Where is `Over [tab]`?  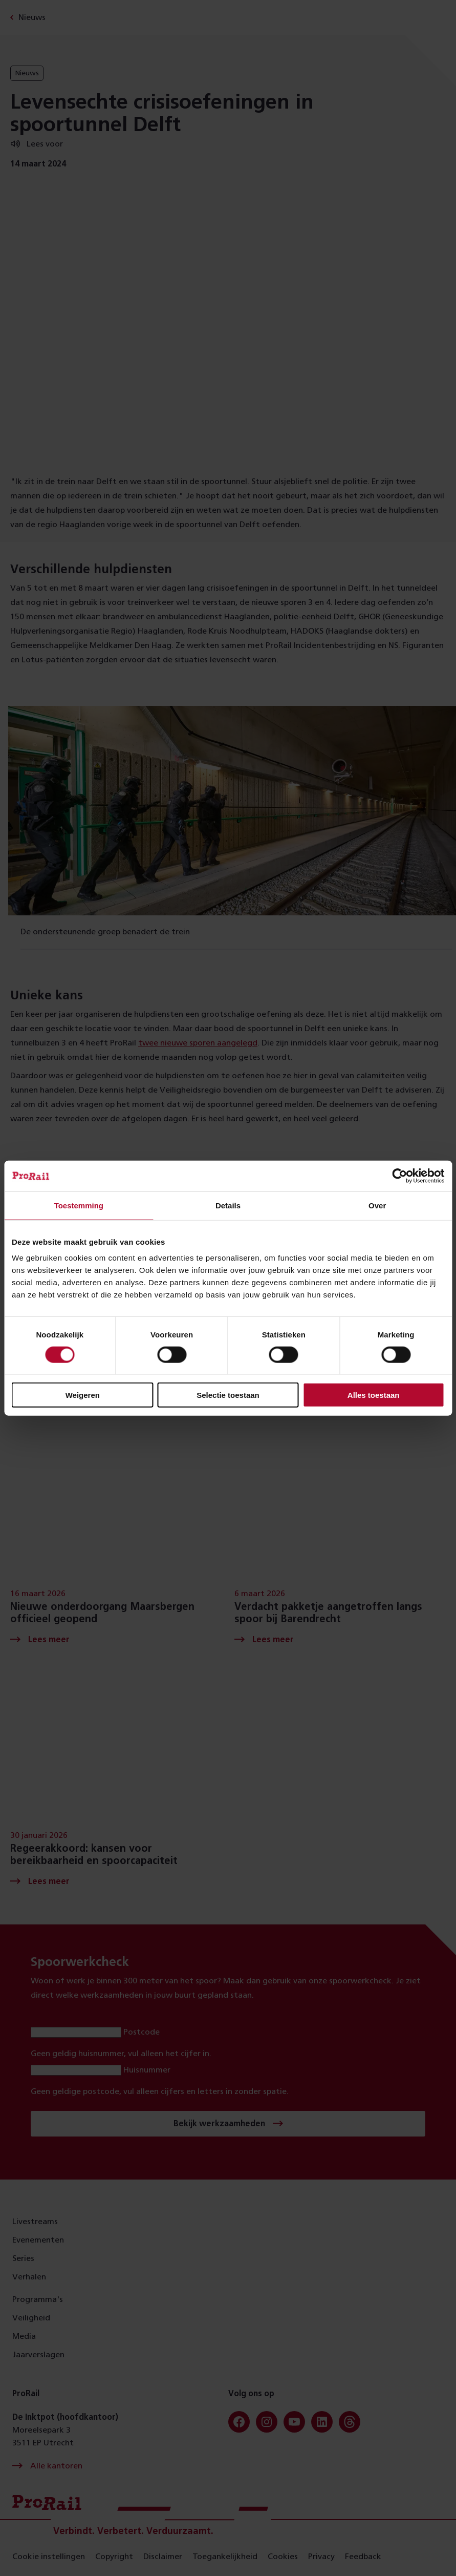
Over [tab] is located at coordinates (377, 1205).